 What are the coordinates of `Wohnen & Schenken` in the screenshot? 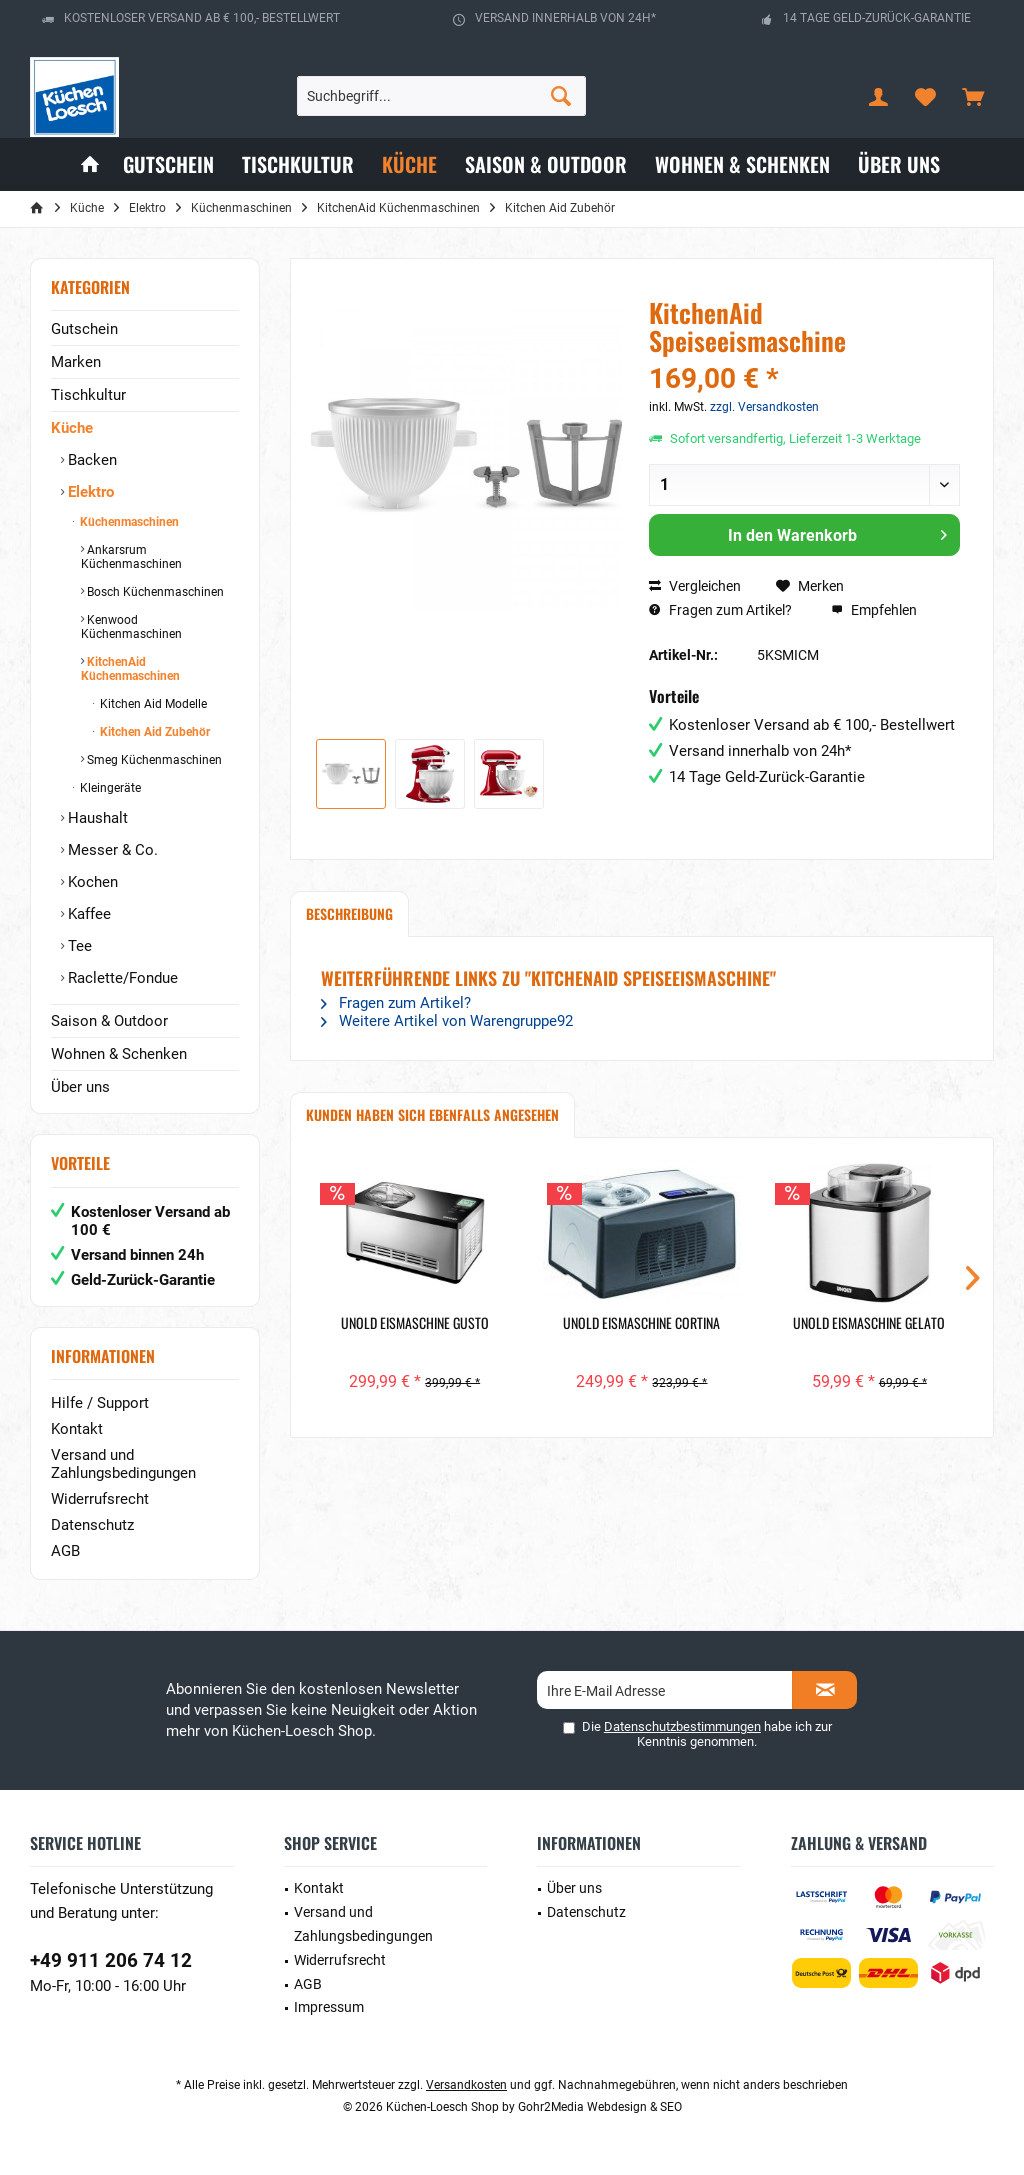 It's located at (119, 1054).